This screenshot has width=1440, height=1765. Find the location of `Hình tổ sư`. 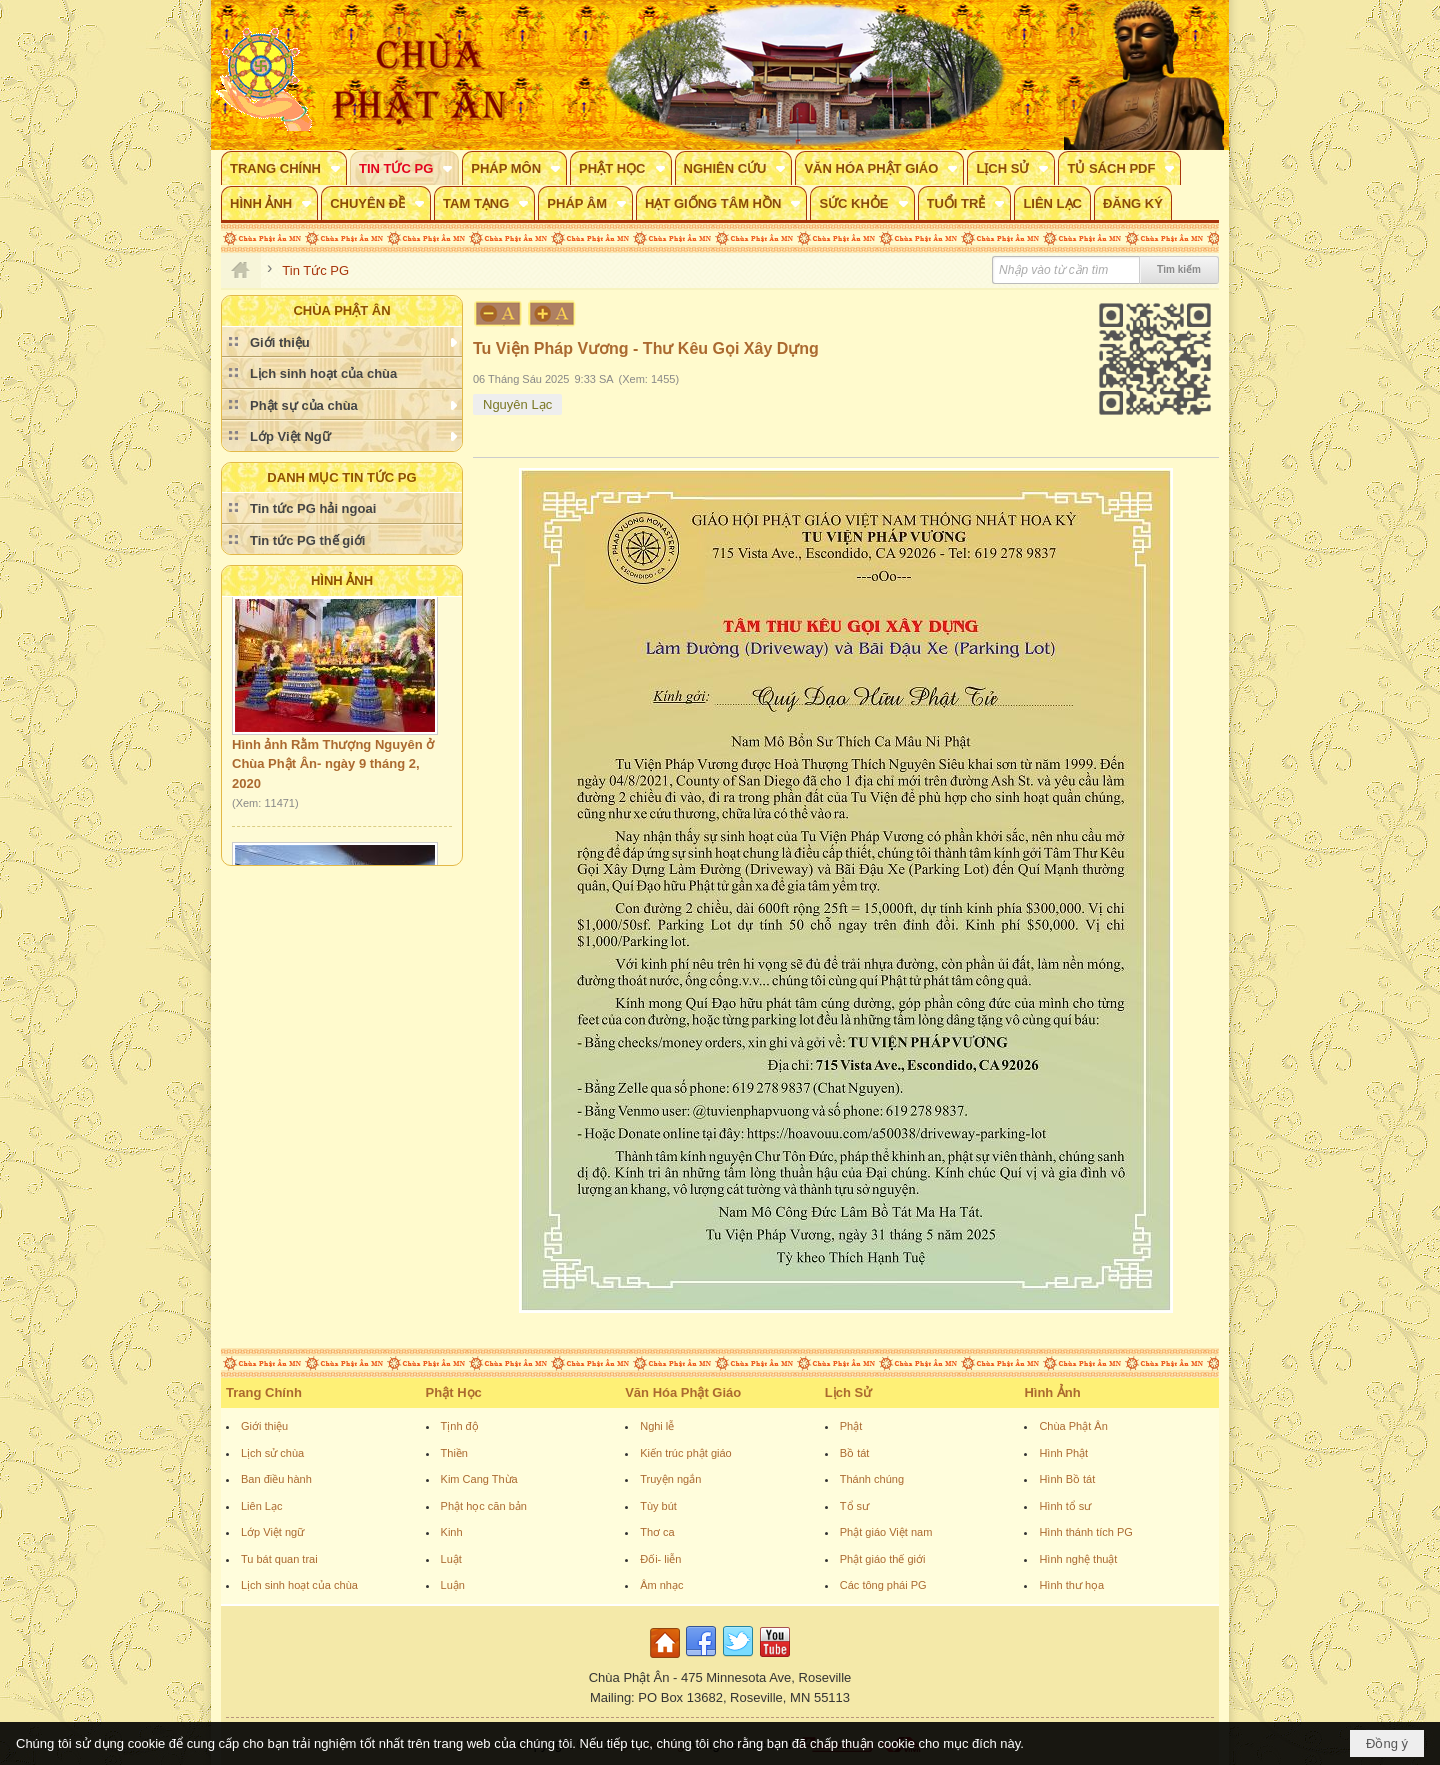

Hình tổ sư is located at coordinates (1065, 1506).